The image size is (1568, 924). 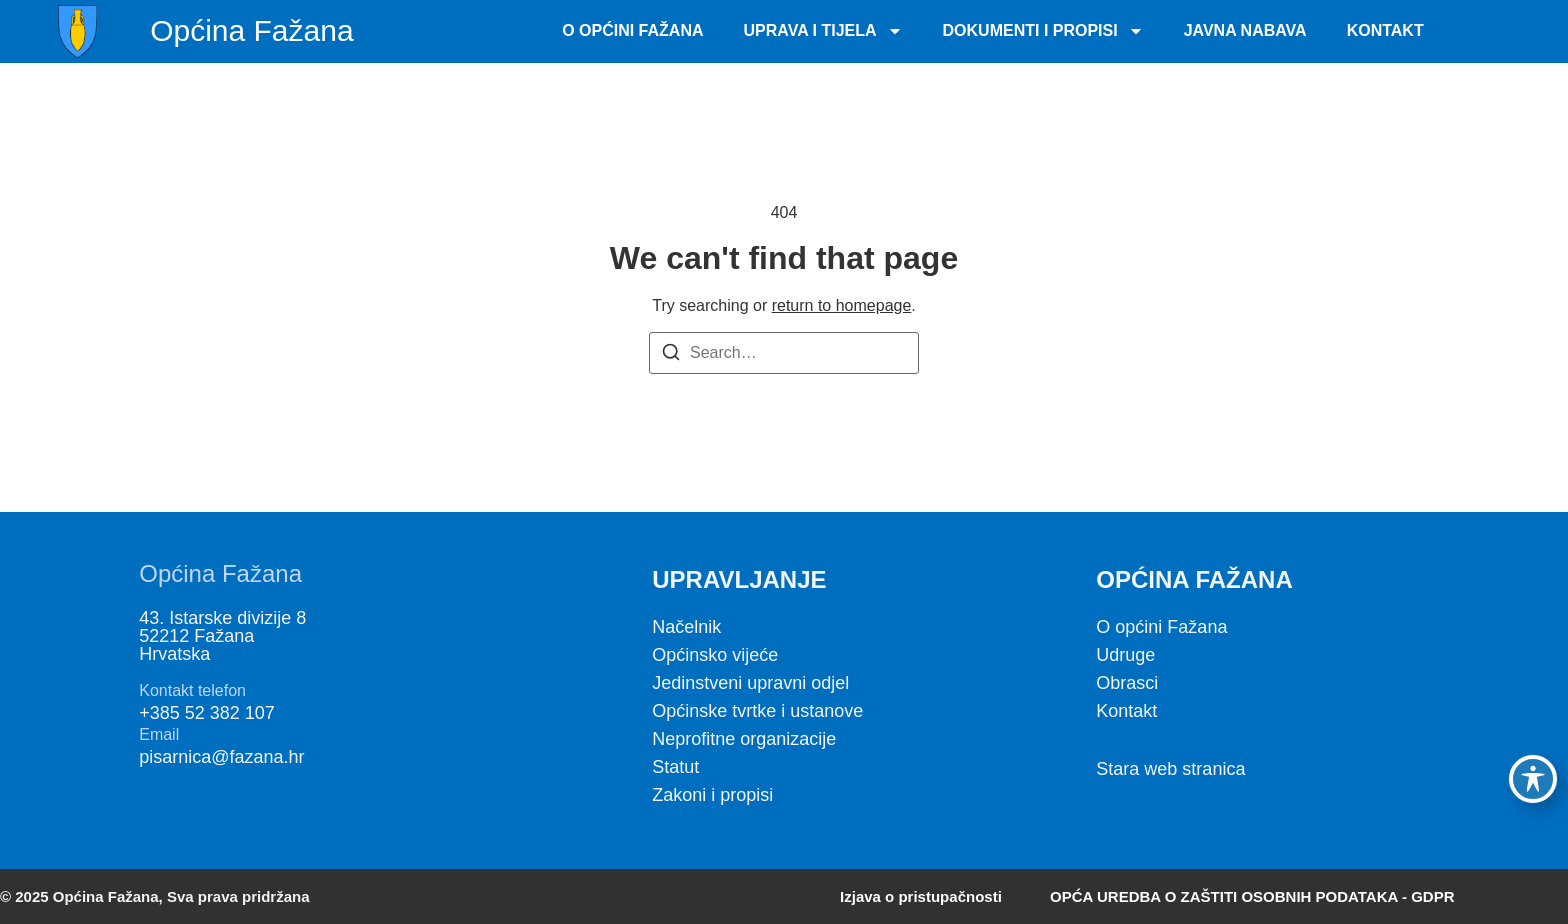 What do you see at coordinates (1170, 769) in the screenshot?
I see `Stara web stranica` at bounding box center [1170, 769].